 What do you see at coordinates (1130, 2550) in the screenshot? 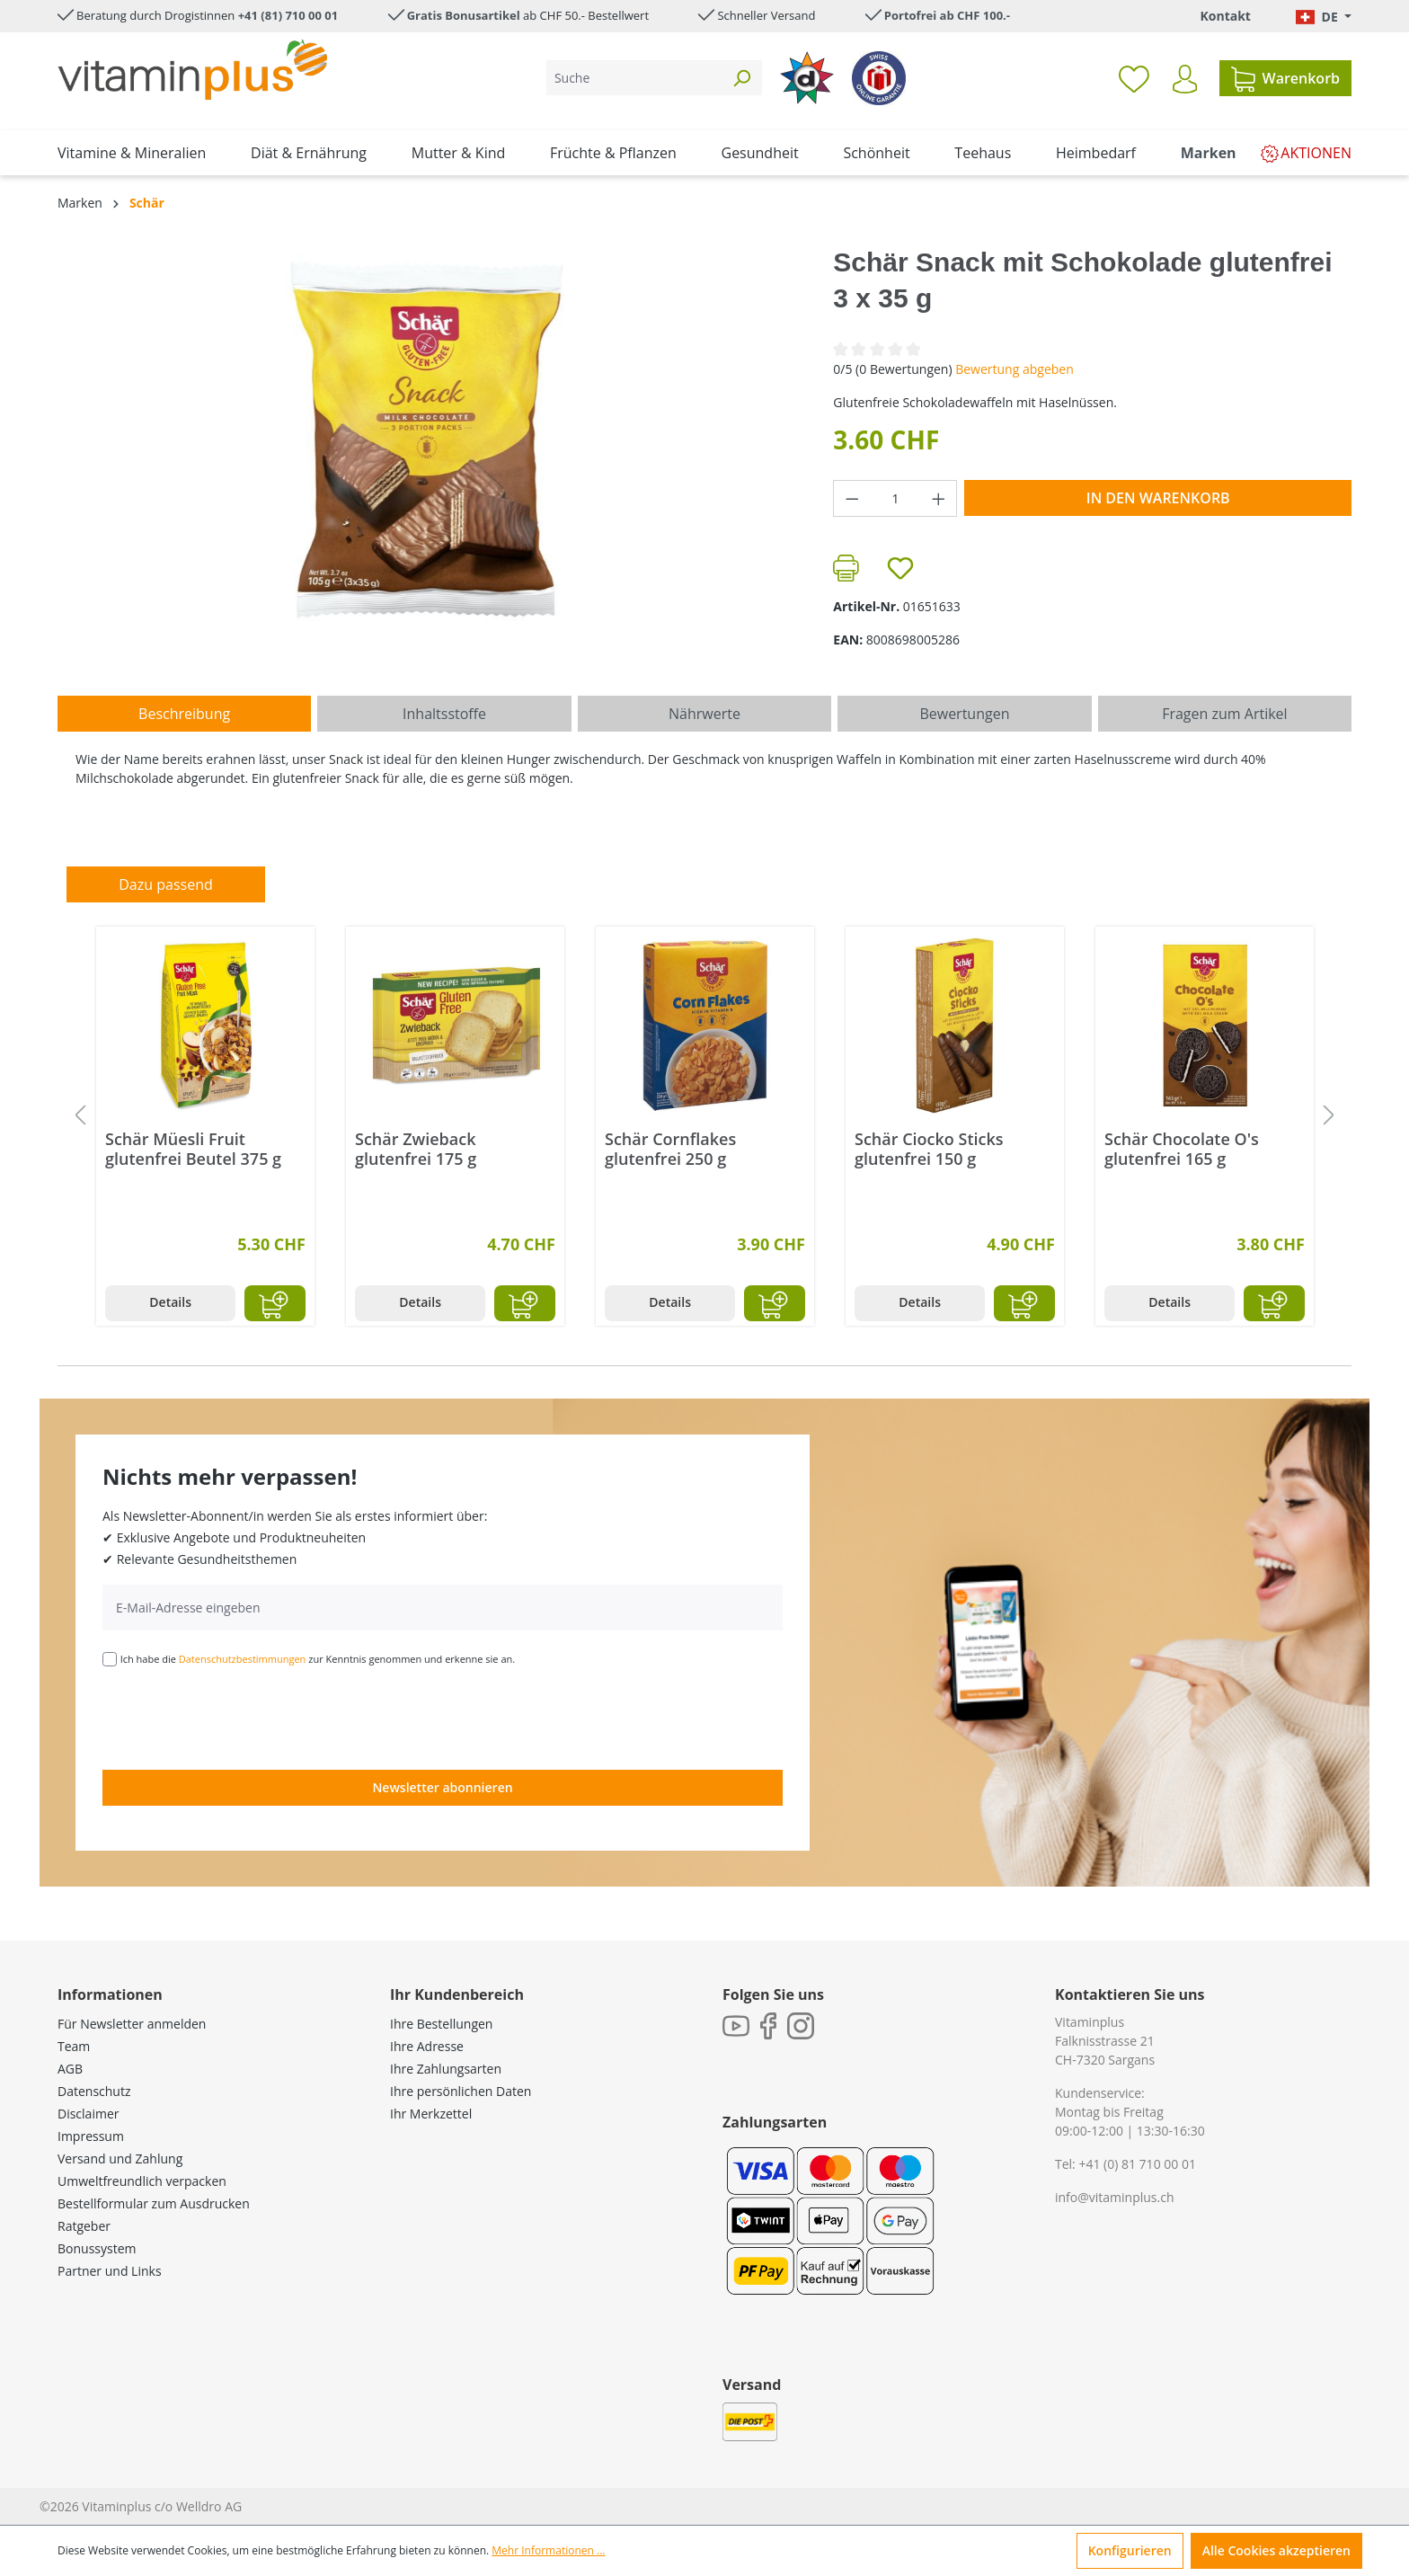
I see `Konfigurieren` at bounding box center [1130, 2550].